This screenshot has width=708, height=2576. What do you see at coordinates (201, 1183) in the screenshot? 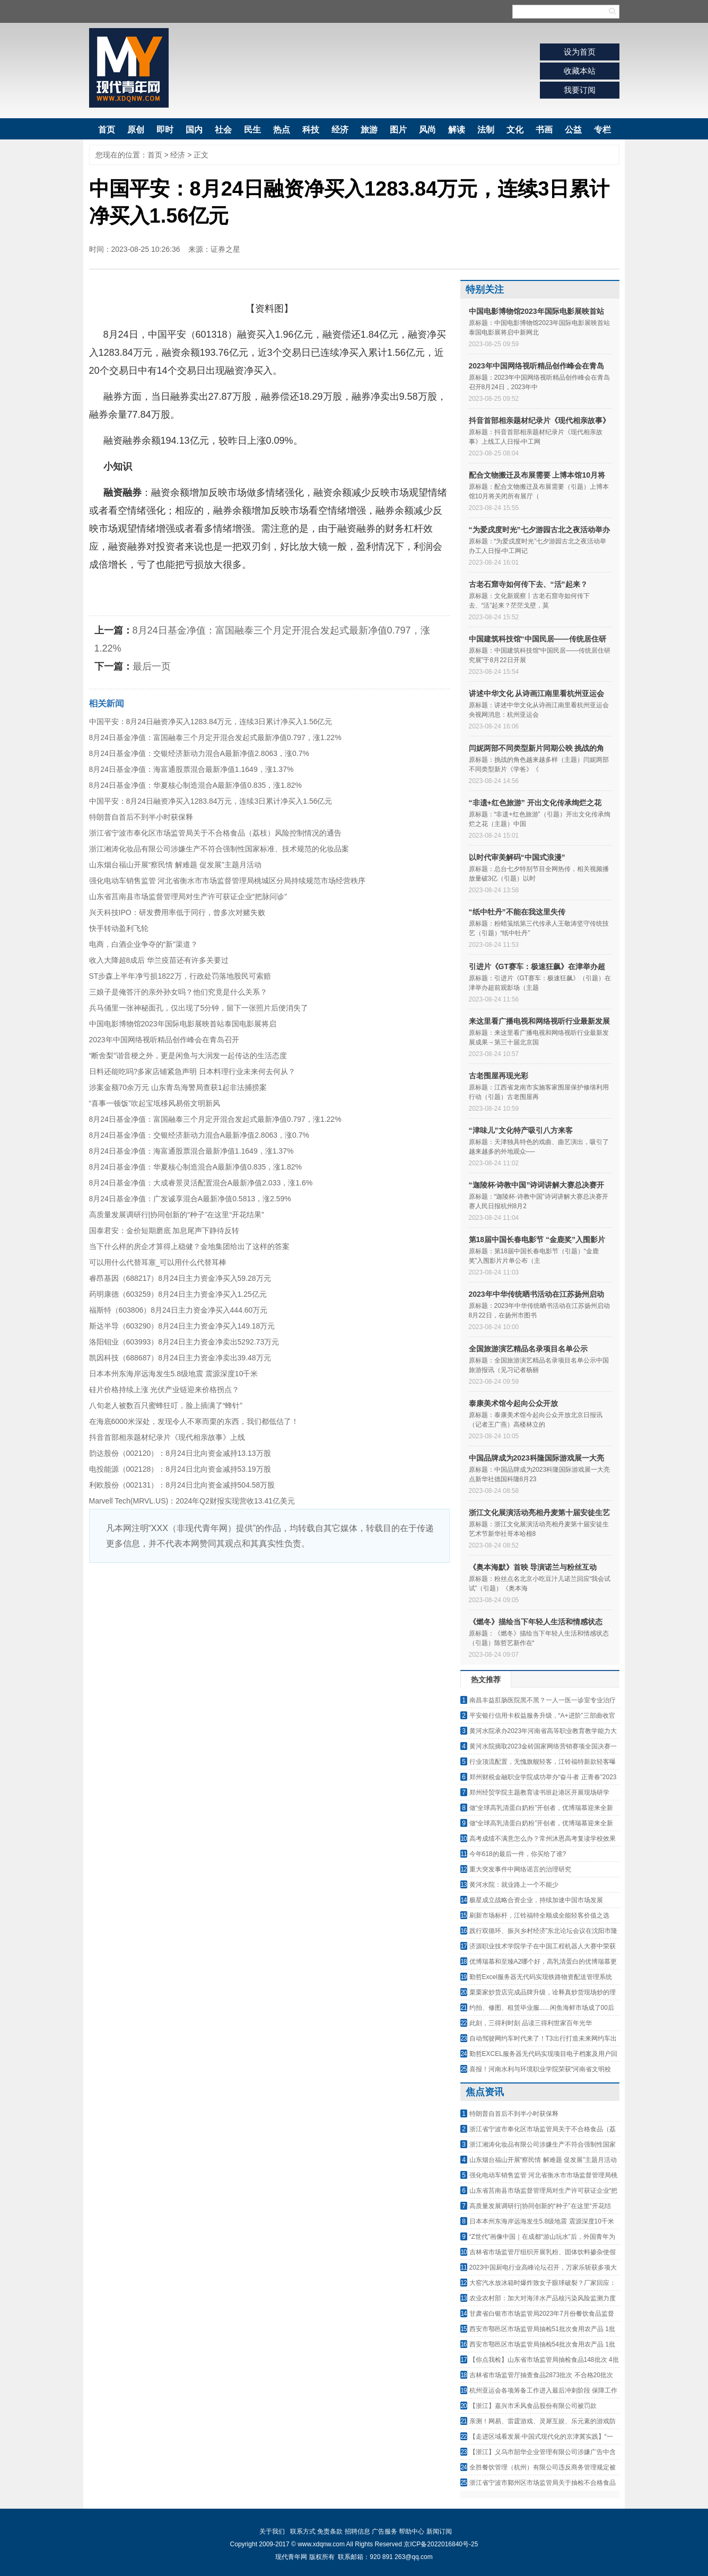
I see `8月24日基金净值：大成睿景灵活配置混合A最新净值2.033，涨1.6%` at bounding box center [201, 1183].